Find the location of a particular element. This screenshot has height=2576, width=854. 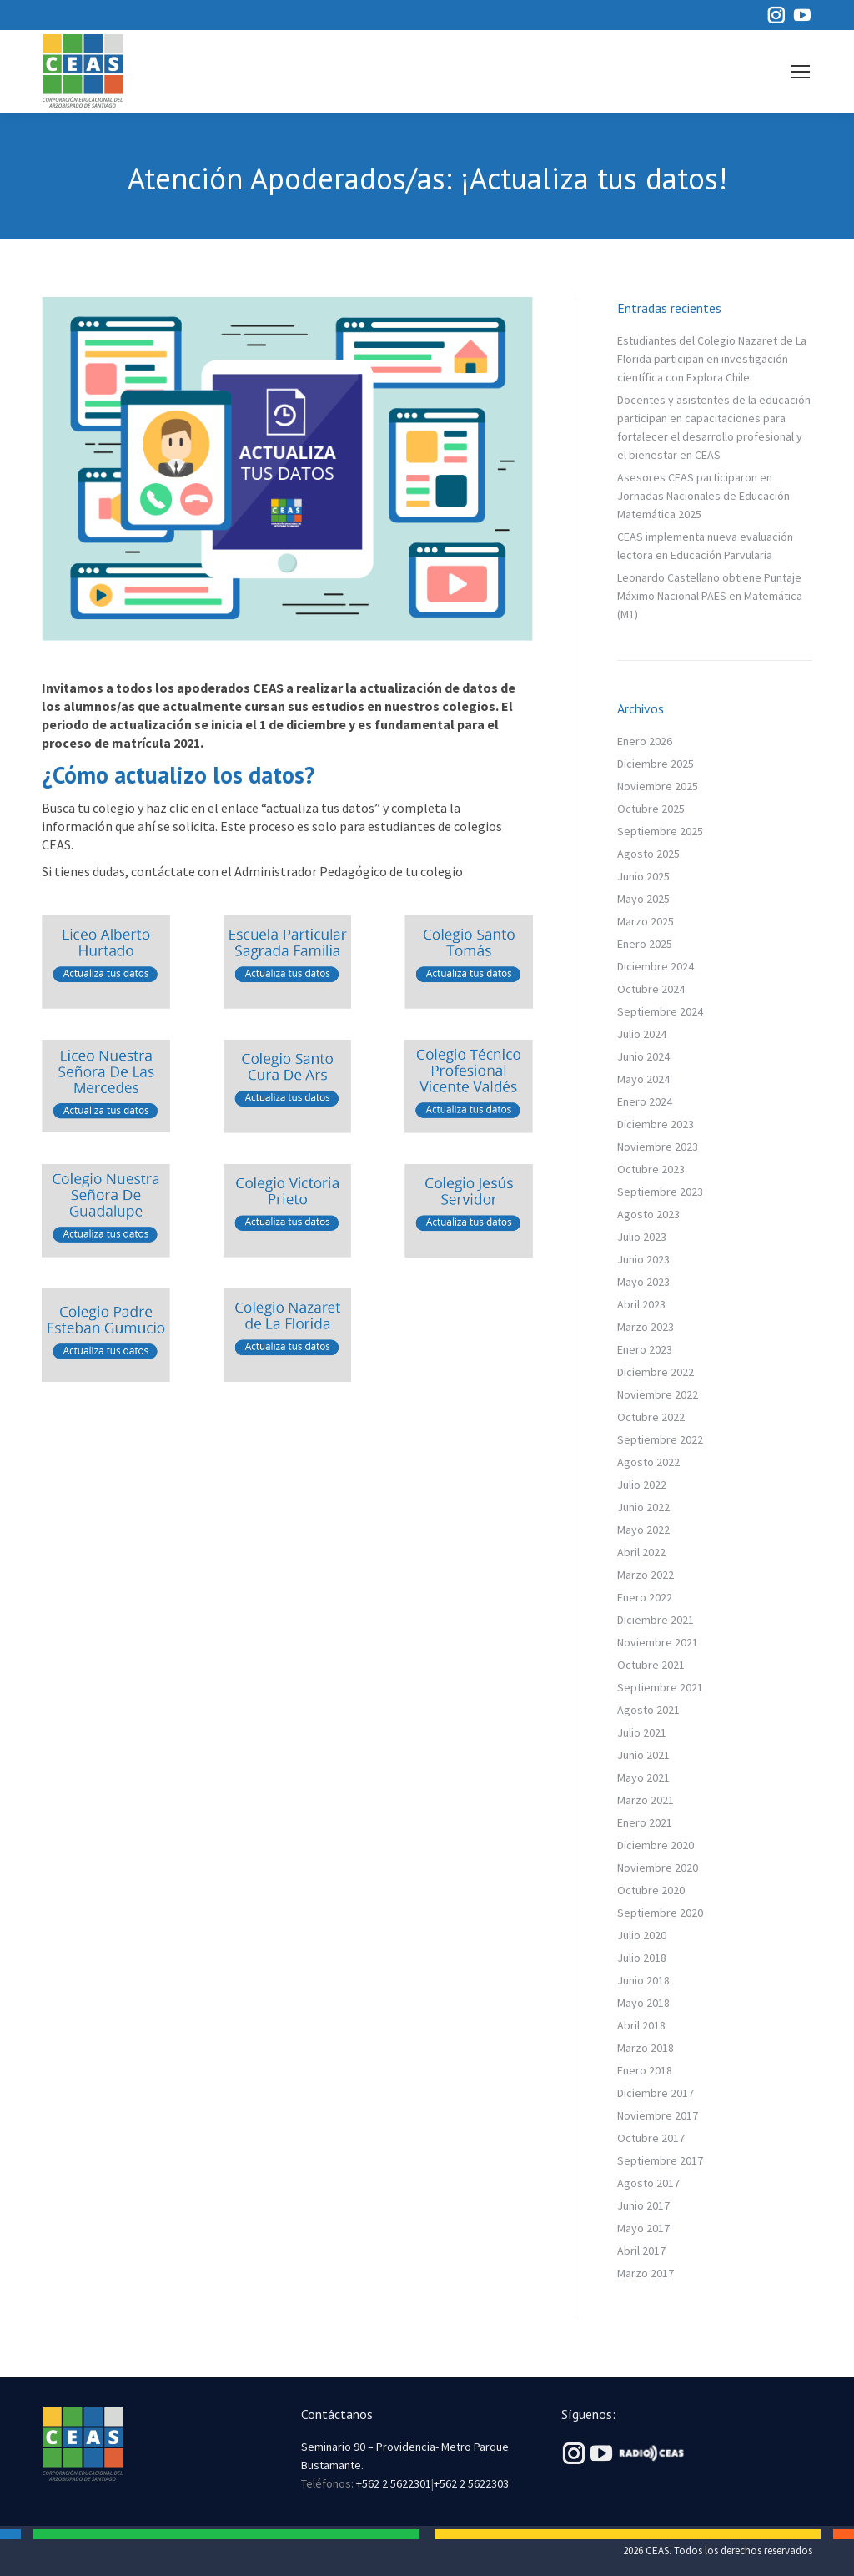

Diciembre 2025 is located at coordinates (655, 763).